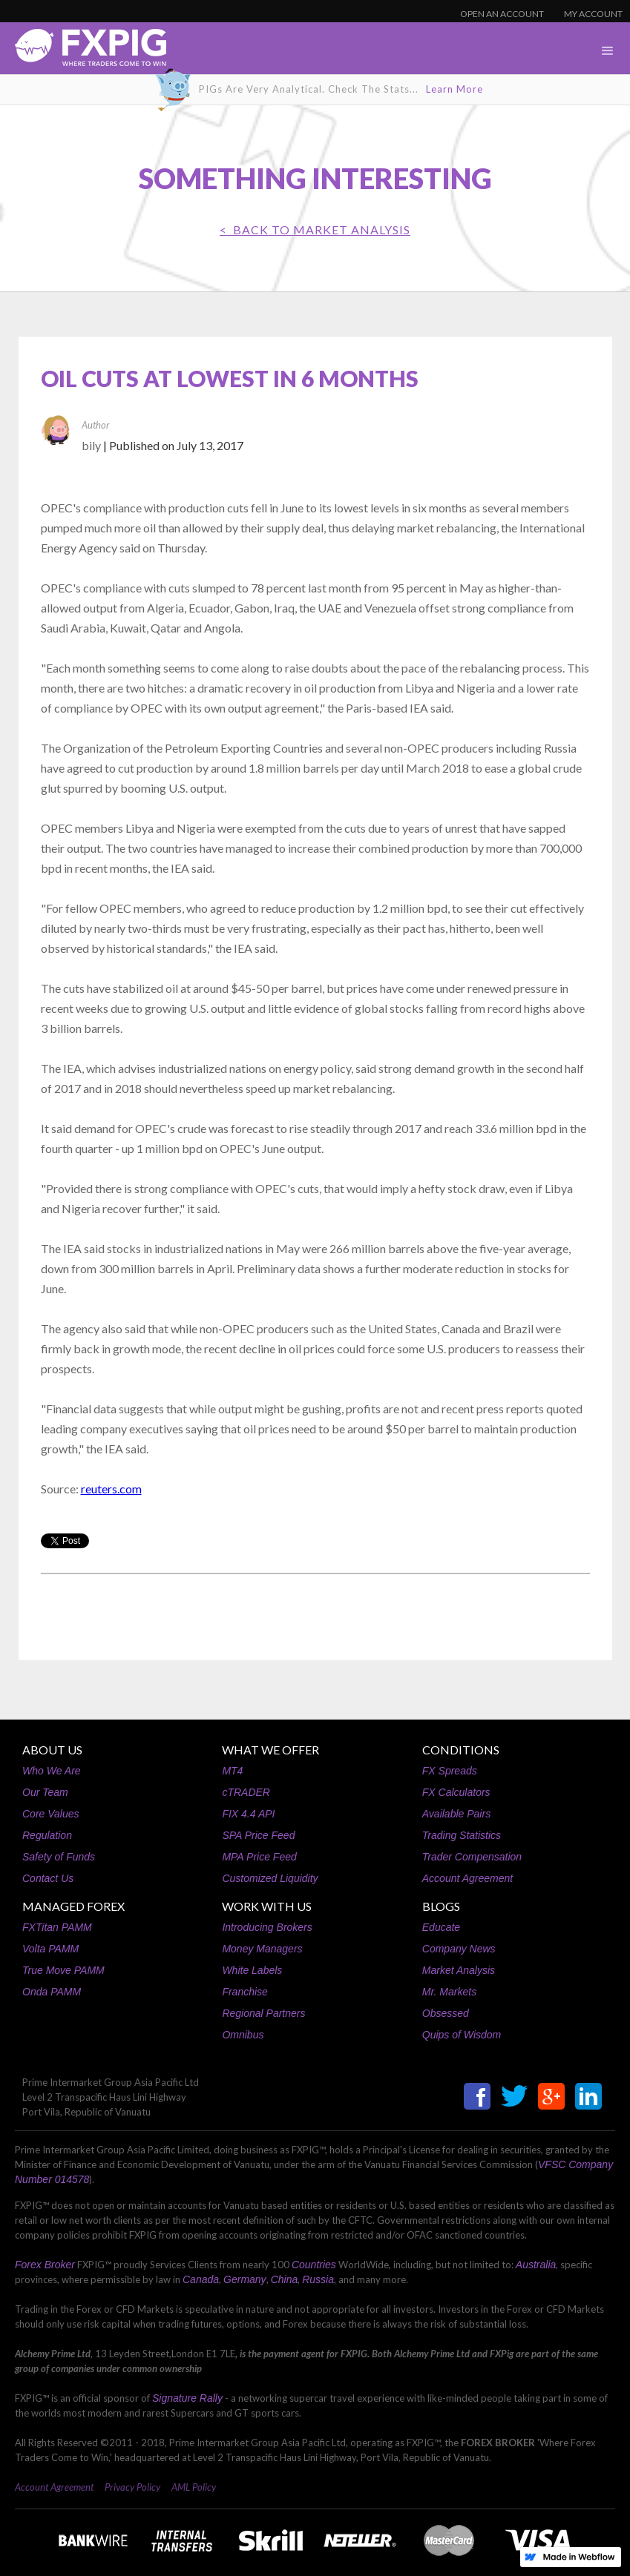 Image resolution: width=630 pixels, height=2576 pixels. What do you see at coordinates (467, 1878) in the screenshot?
I see `Account Agreement` at bounding box center [467, 1878].